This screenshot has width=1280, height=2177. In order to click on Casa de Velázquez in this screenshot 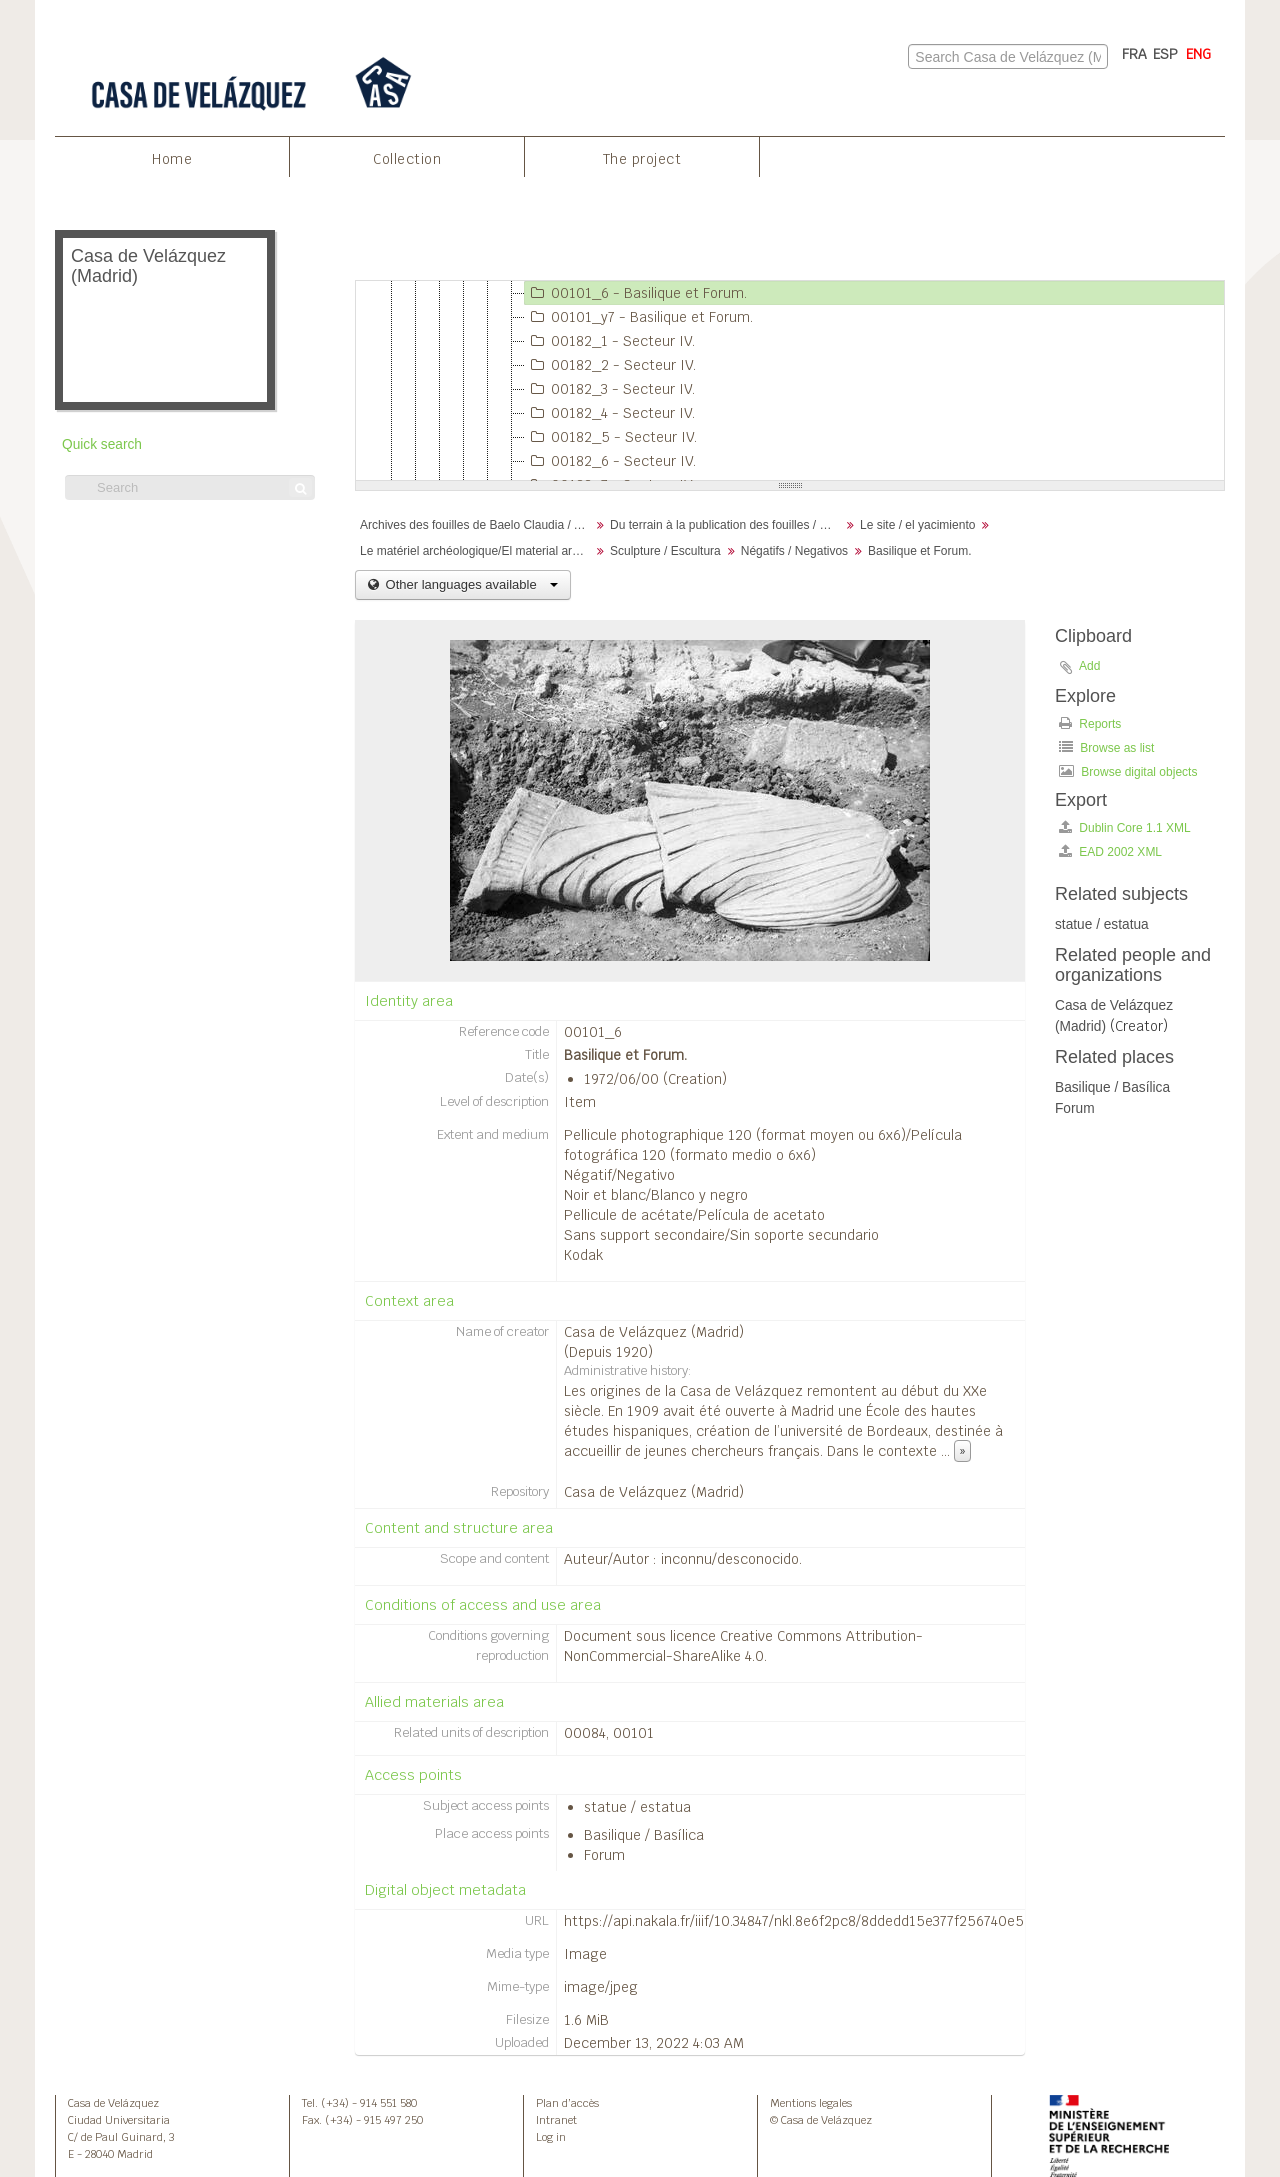, I will do `click(113, 2103)`.